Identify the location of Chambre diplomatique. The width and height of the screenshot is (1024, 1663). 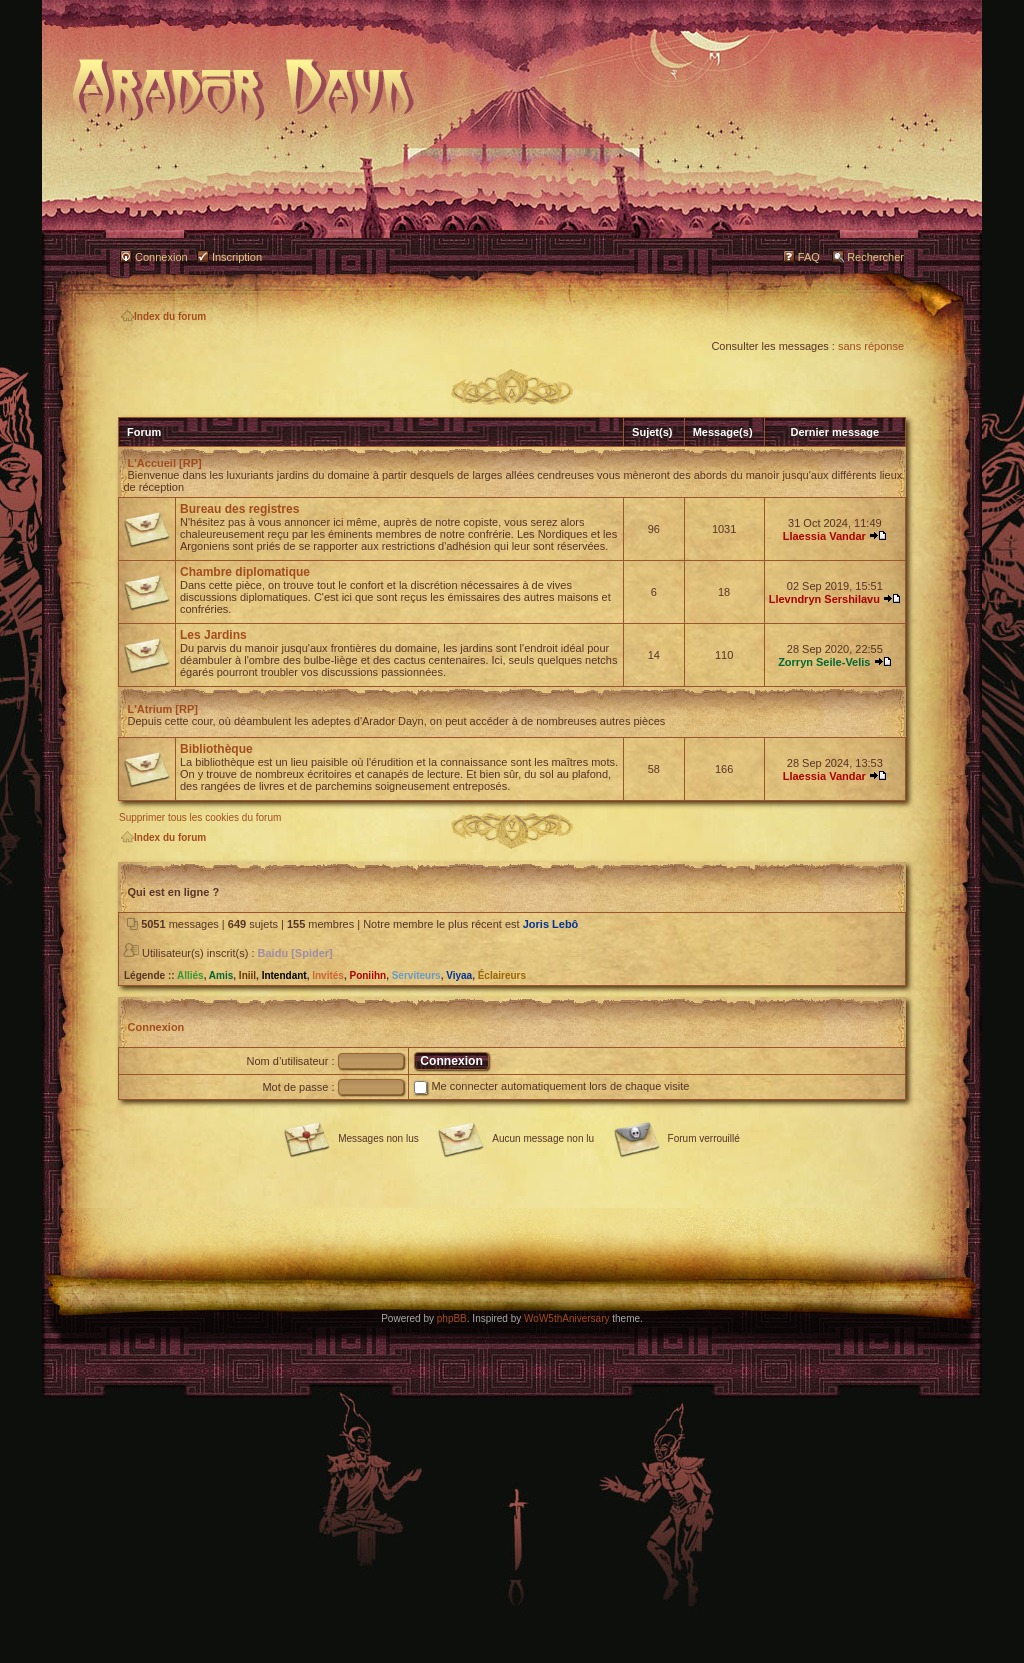
(245, 572).